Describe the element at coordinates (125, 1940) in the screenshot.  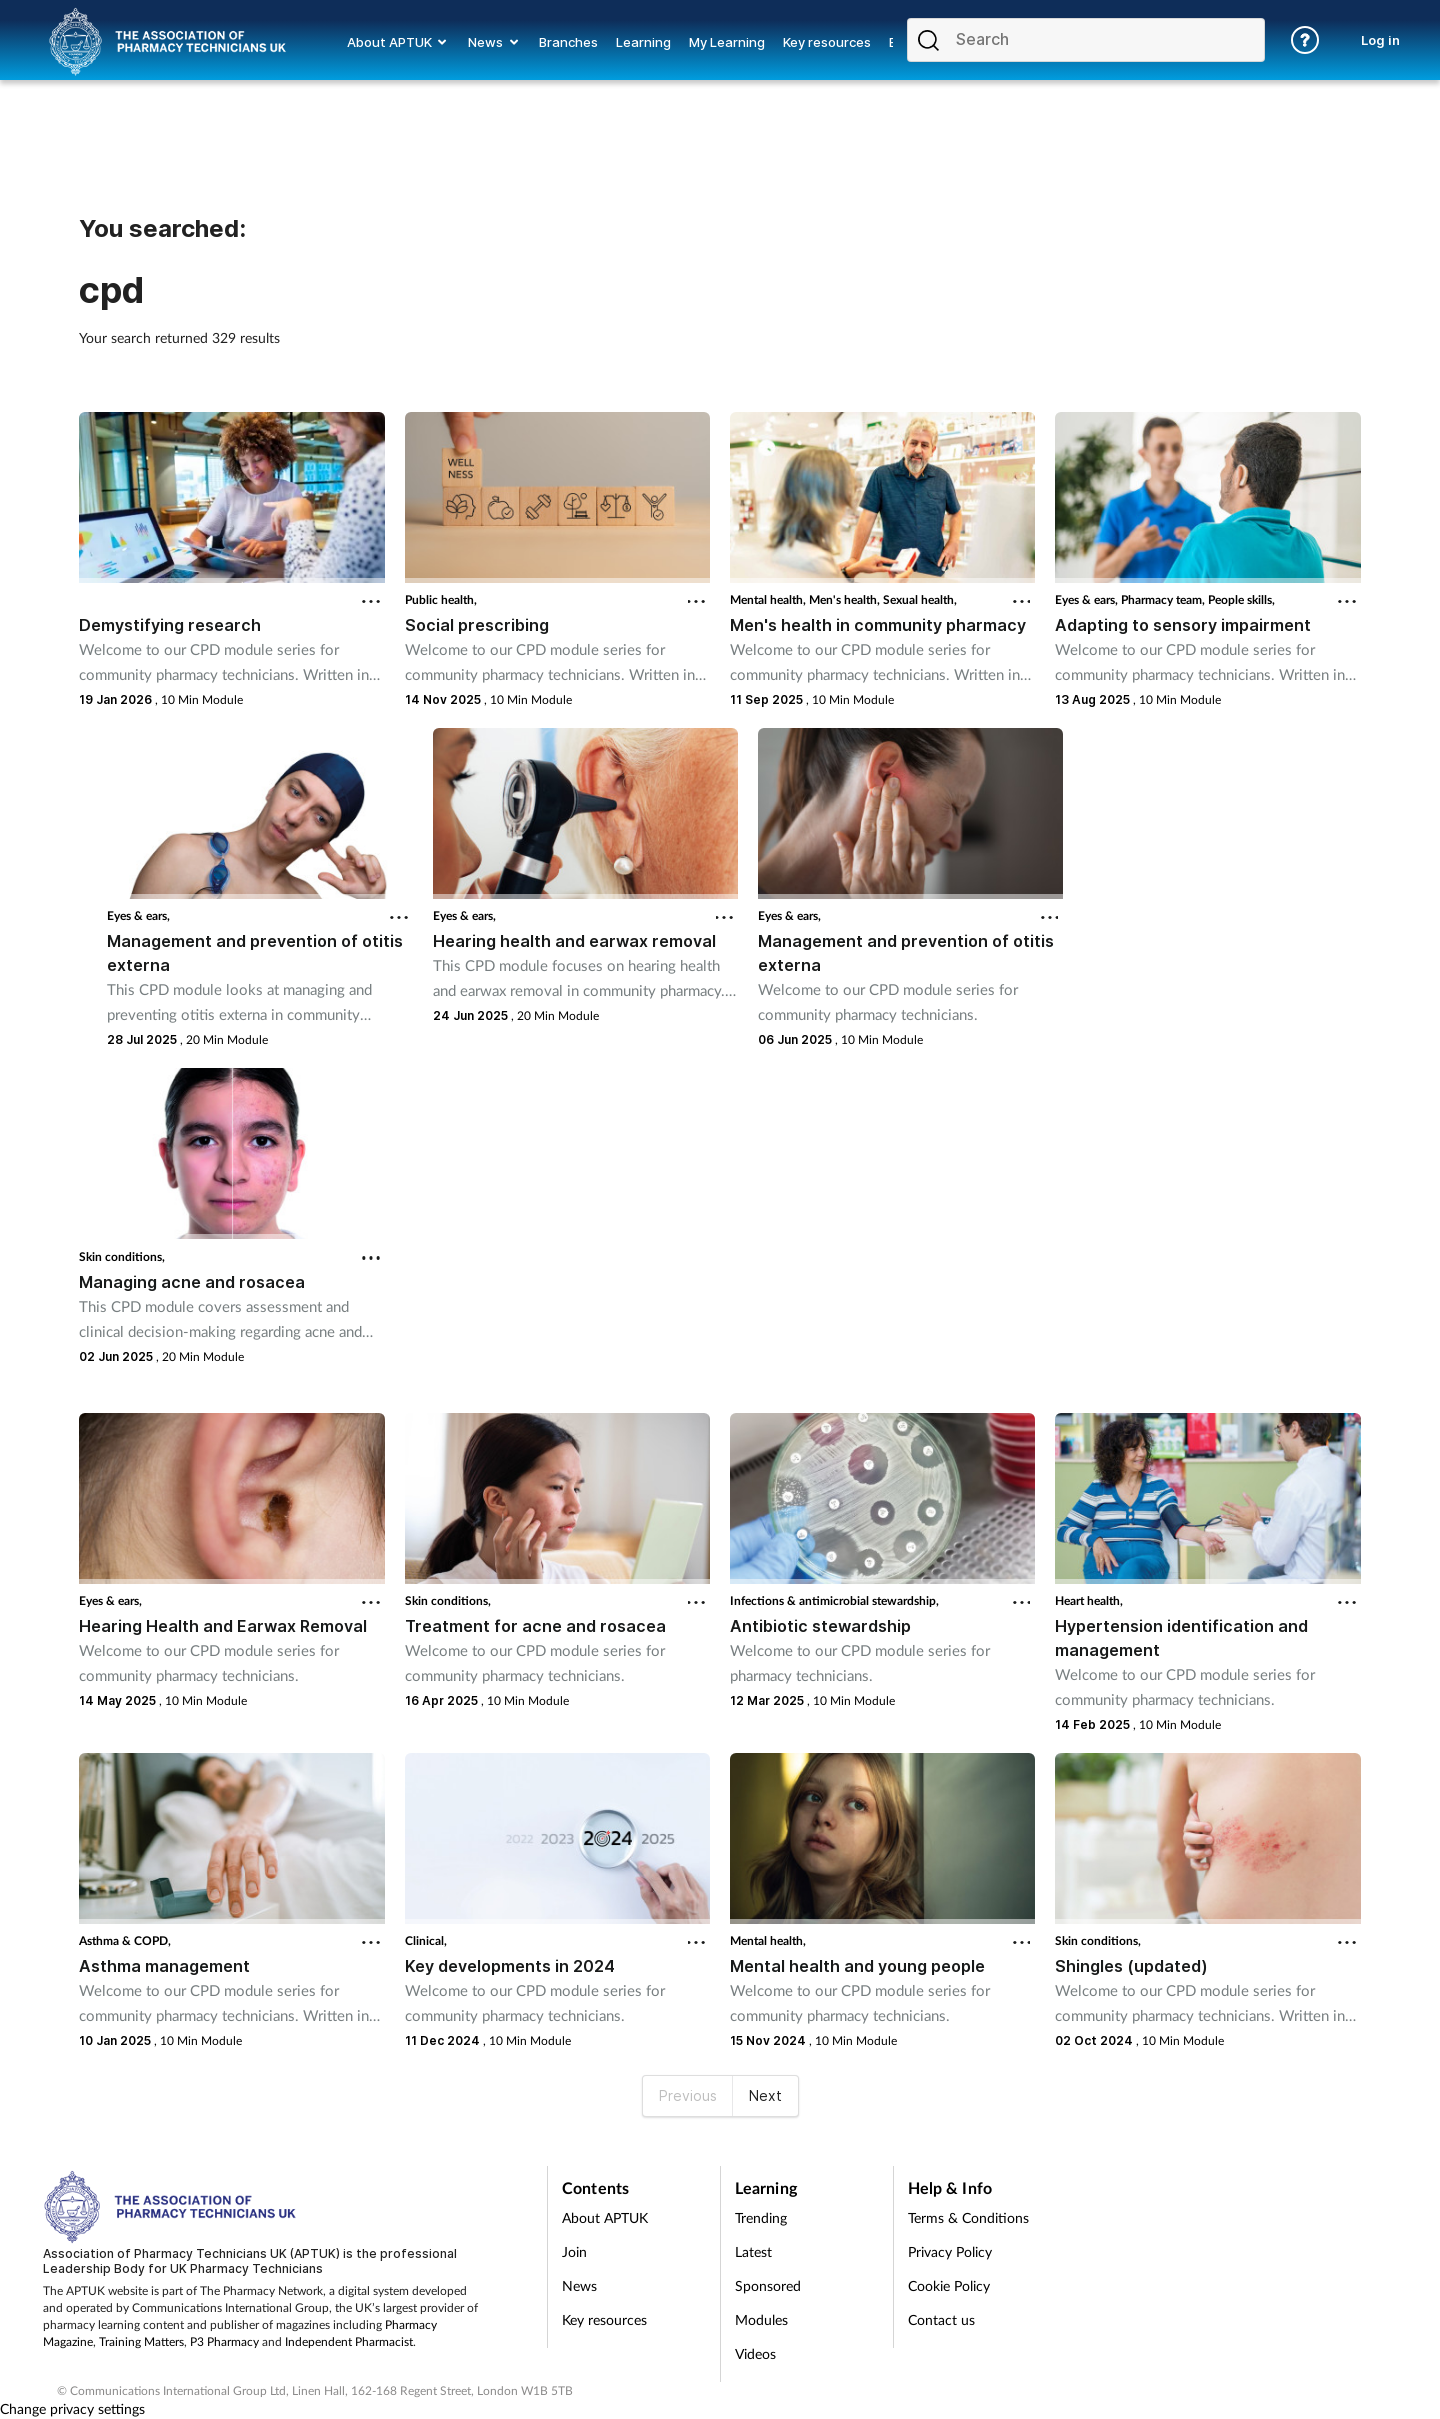
I see `Asthma & COPD,` at that location.